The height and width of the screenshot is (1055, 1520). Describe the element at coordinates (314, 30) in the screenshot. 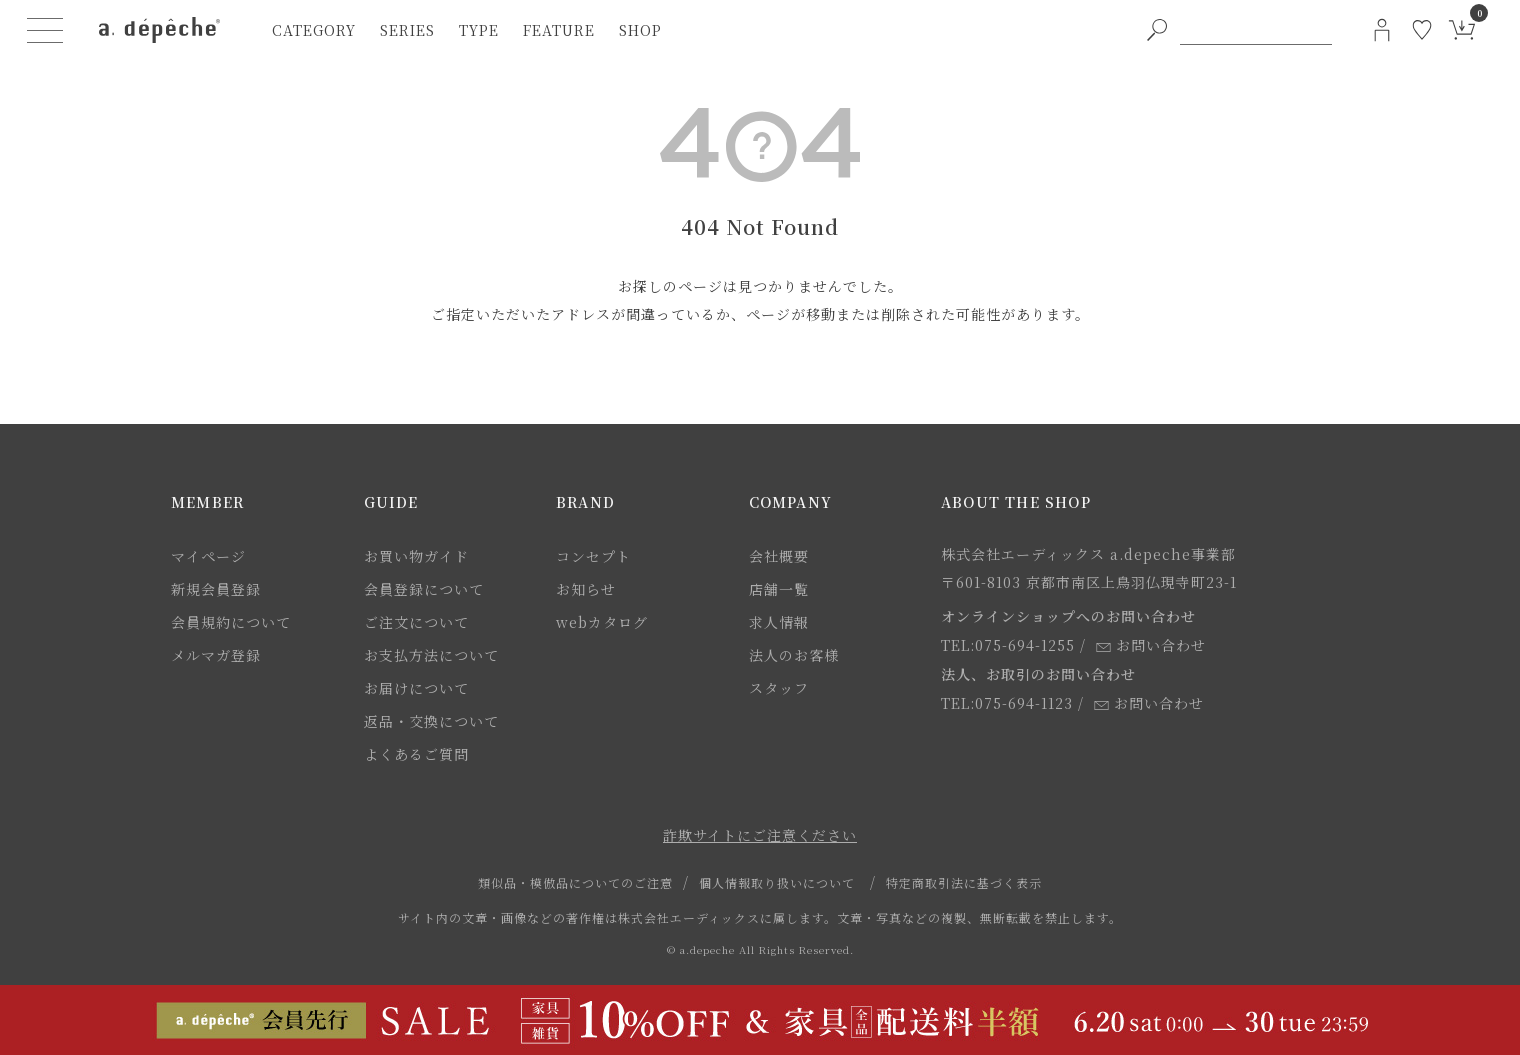

I see `category` at that location.